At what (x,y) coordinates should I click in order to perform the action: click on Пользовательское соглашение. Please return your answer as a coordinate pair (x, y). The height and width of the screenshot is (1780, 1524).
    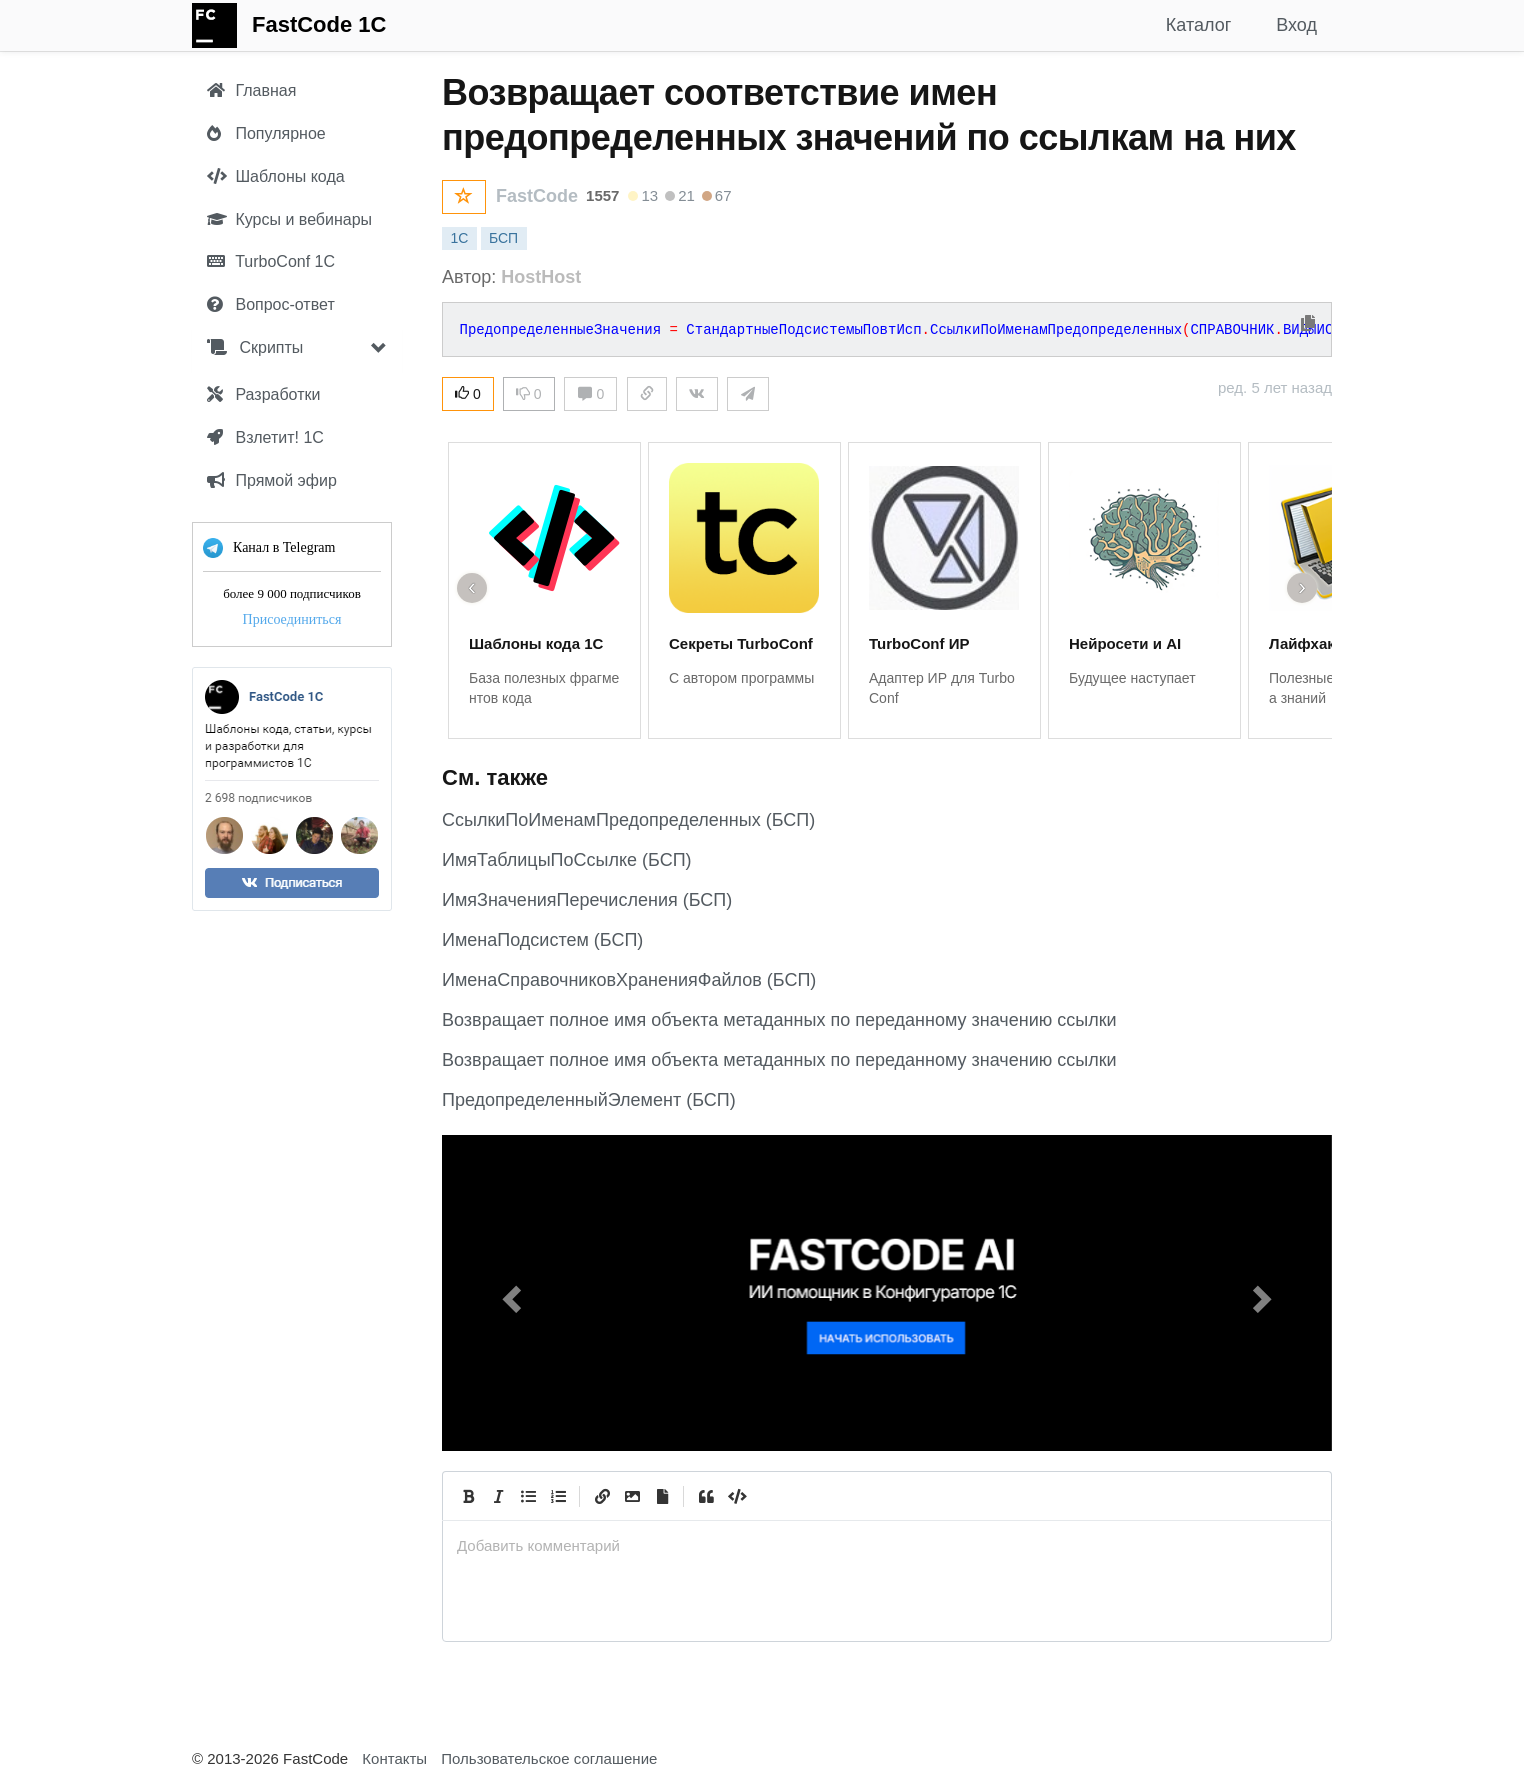
    Looking at the image, I should click on (549, 1758).